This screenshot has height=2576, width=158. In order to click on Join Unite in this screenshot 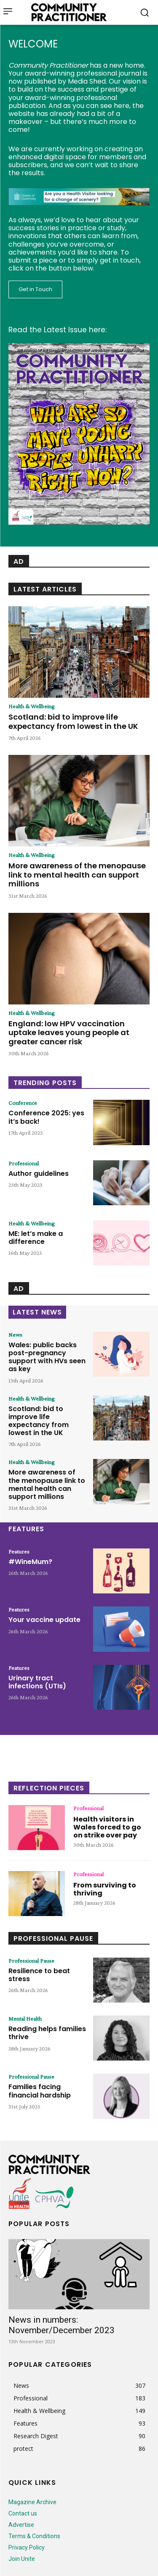, I will do `click(21, 2558)`.